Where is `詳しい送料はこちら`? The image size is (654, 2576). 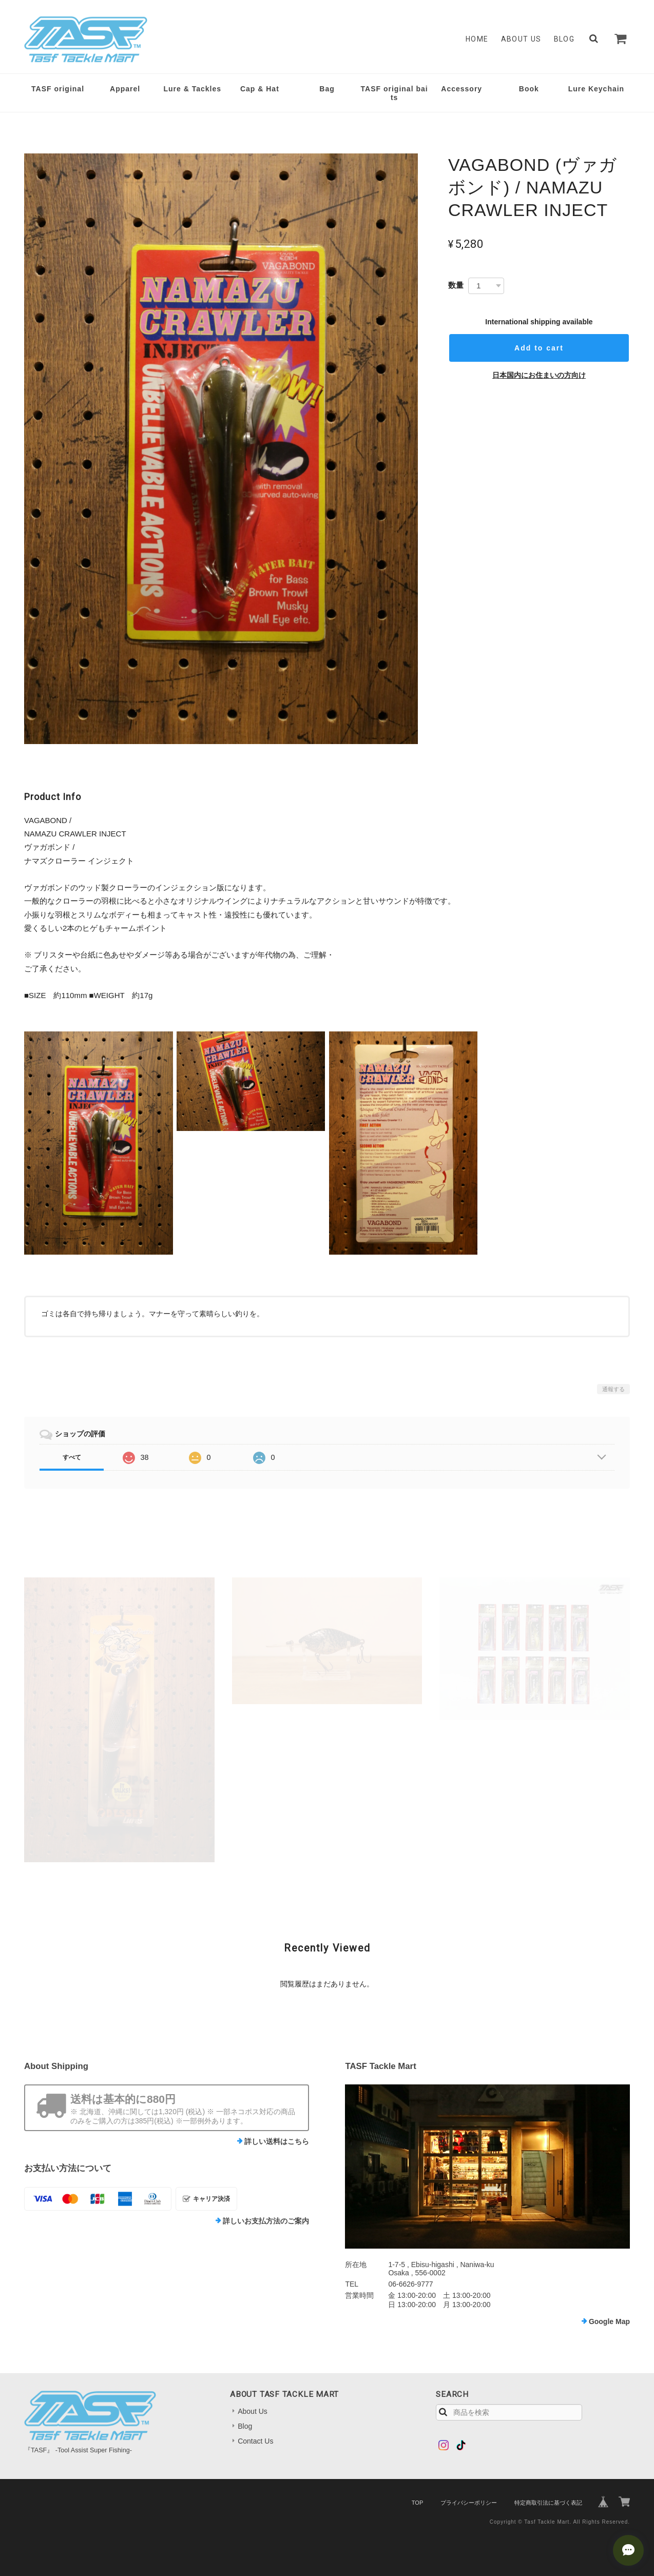
詳しい送料はこちら is located at coordinates (276, 2141).